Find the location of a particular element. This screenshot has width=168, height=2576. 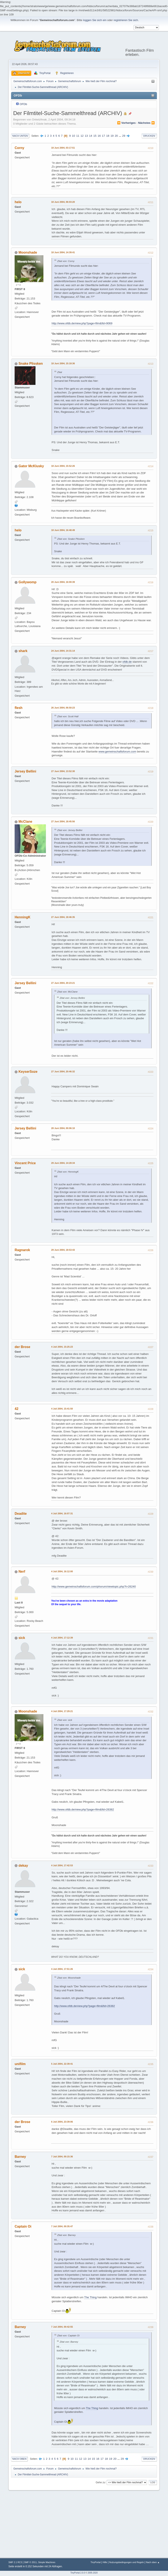

27 Juni 2004, 18:46:35 is located at coordinates (63, 916).